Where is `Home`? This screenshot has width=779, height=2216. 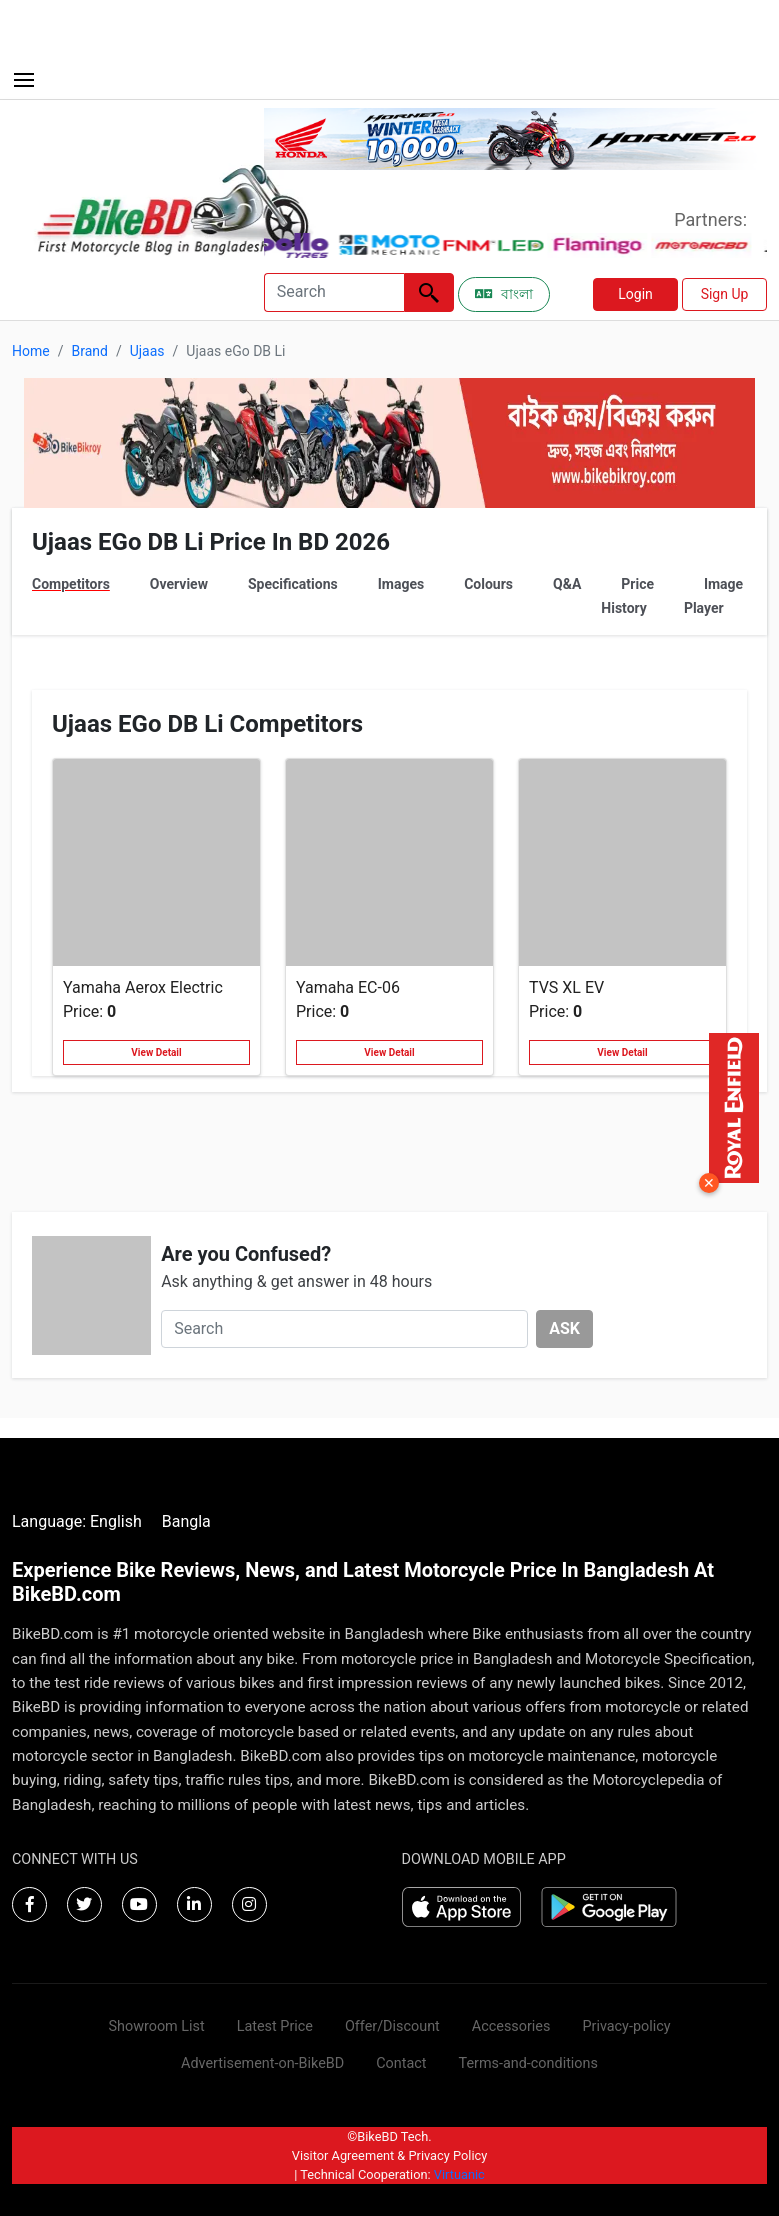 Home is located at coordinates (31, 351).